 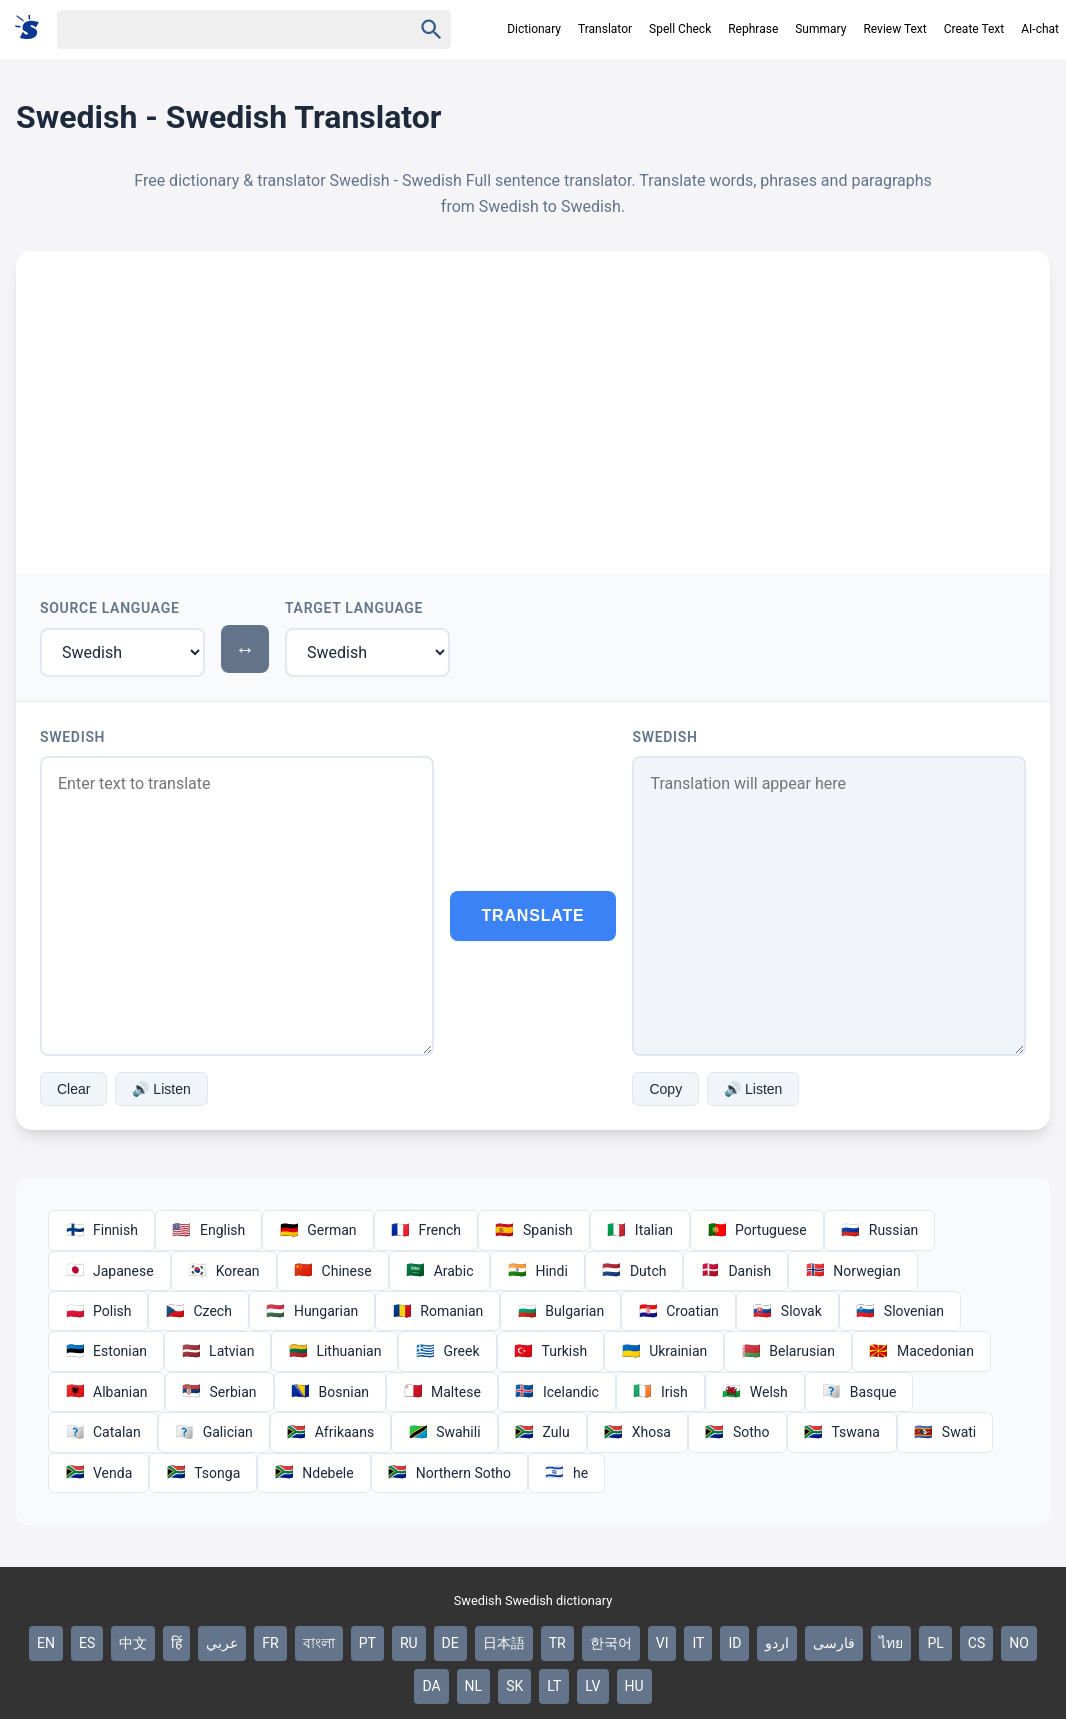 What do you see at coordinates (106, 1351) in the screenshot?
I see `Estonian` at bounding box center [106, 1351].